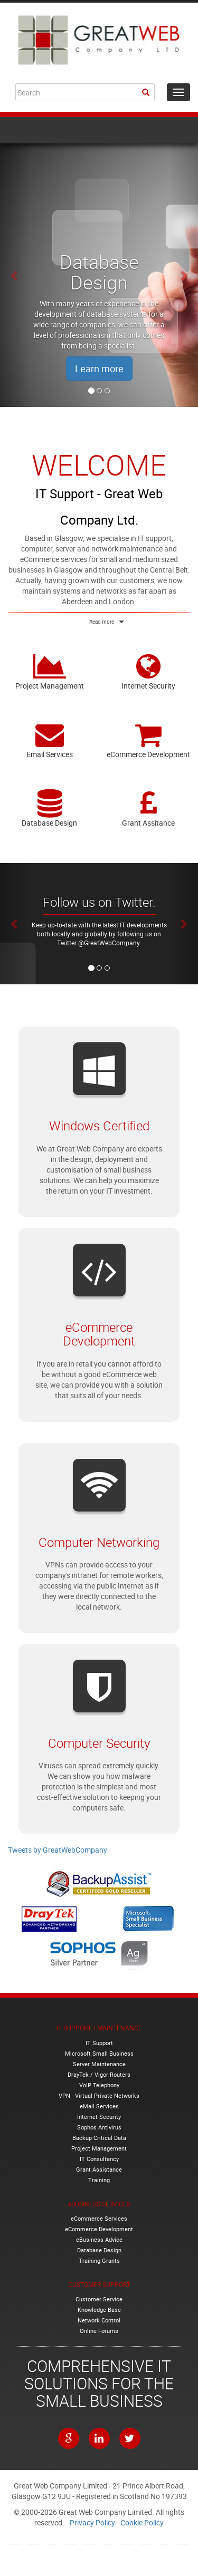 The height and width of the screenshot is (2576, 198). Describe the element at coordinates (99, 2218) in the screenshot. I see `eCommerce Services` at that location.